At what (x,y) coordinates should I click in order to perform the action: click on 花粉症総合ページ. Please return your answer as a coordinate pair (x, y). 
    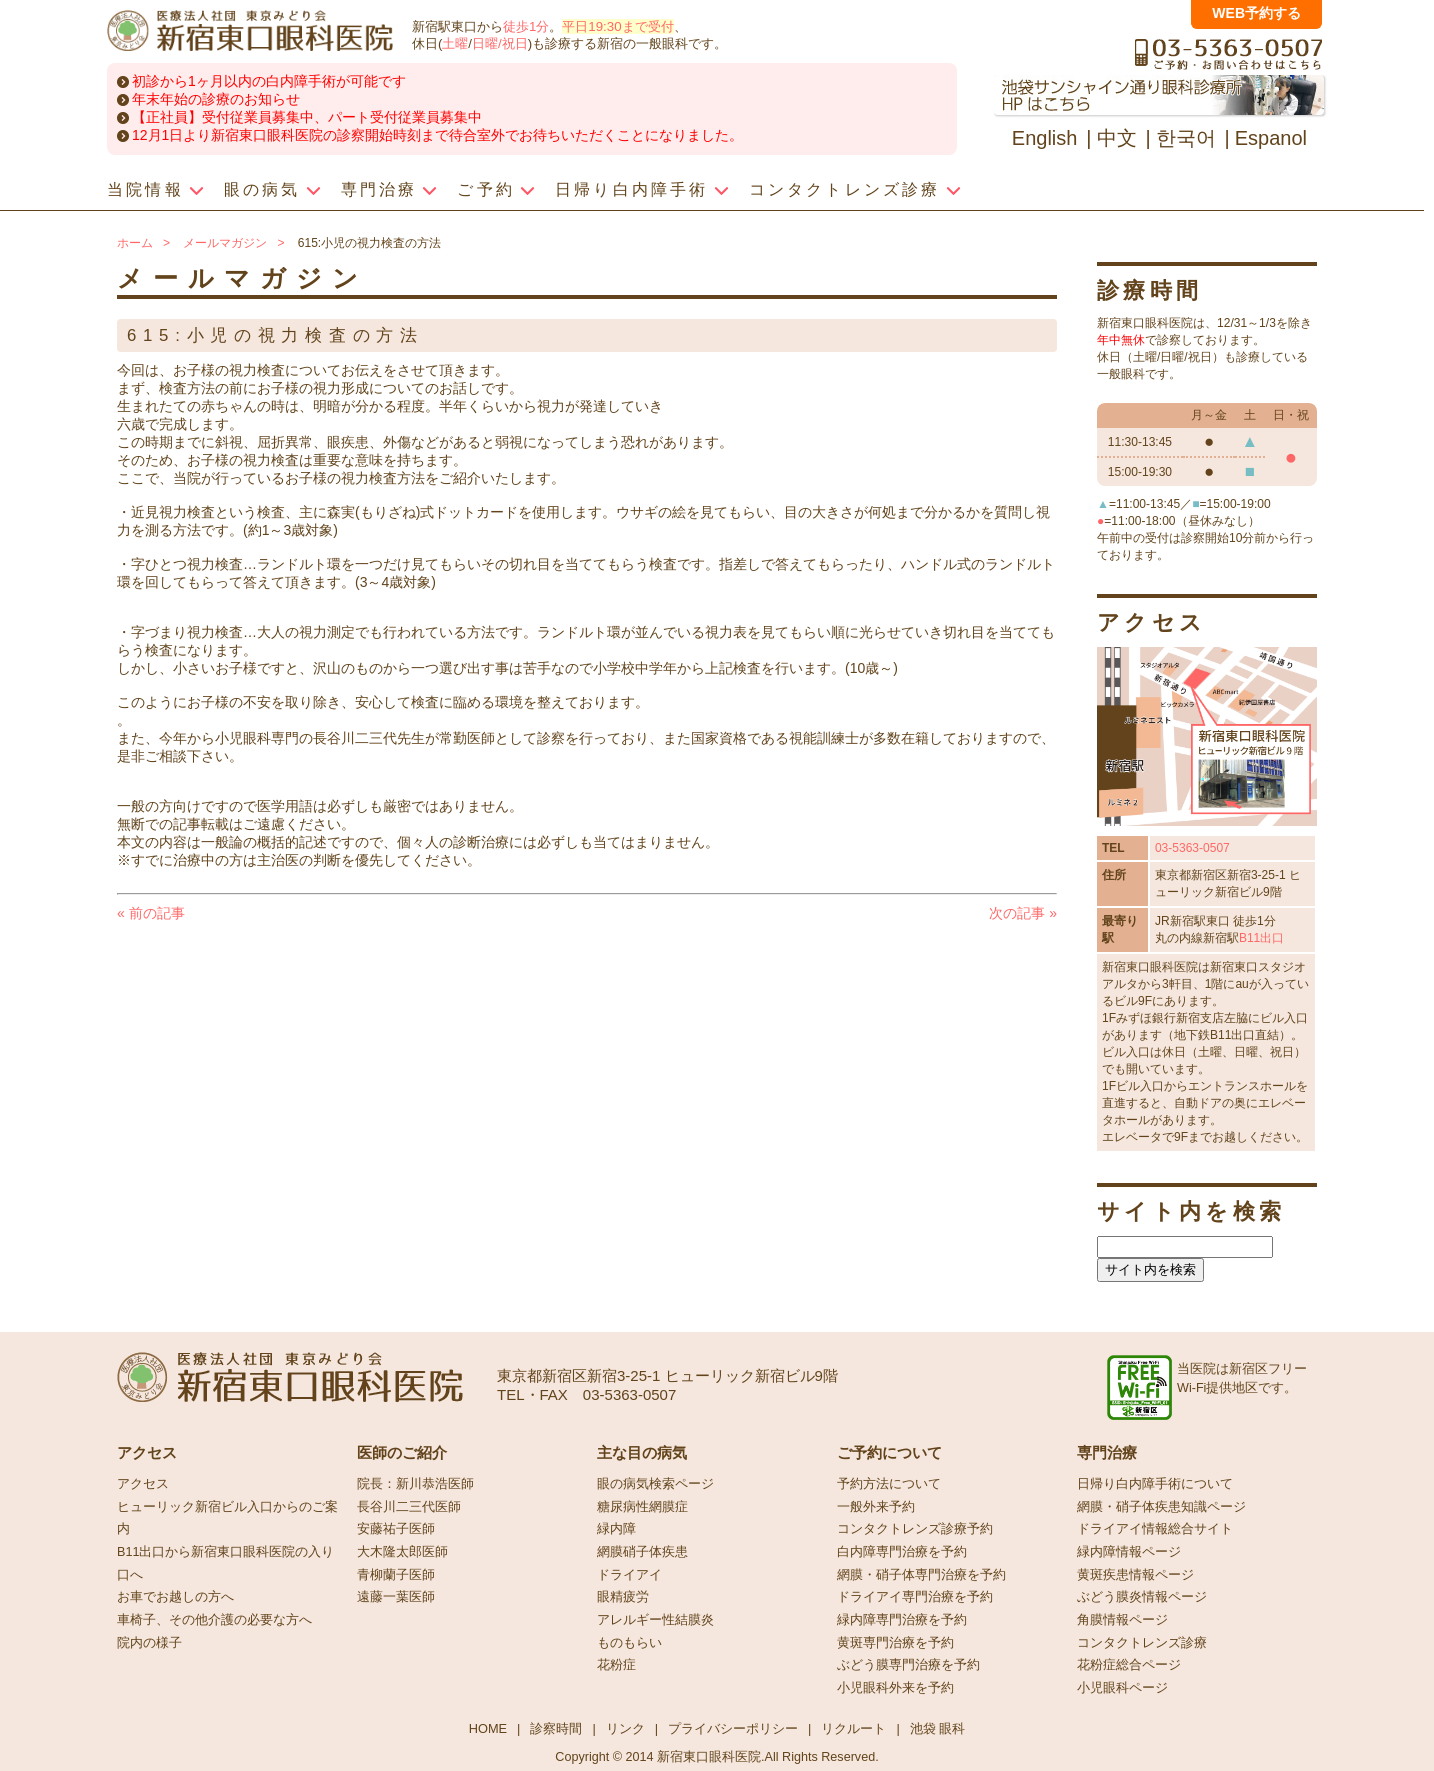
    Looking at the image, I should click on (1129, 1665).